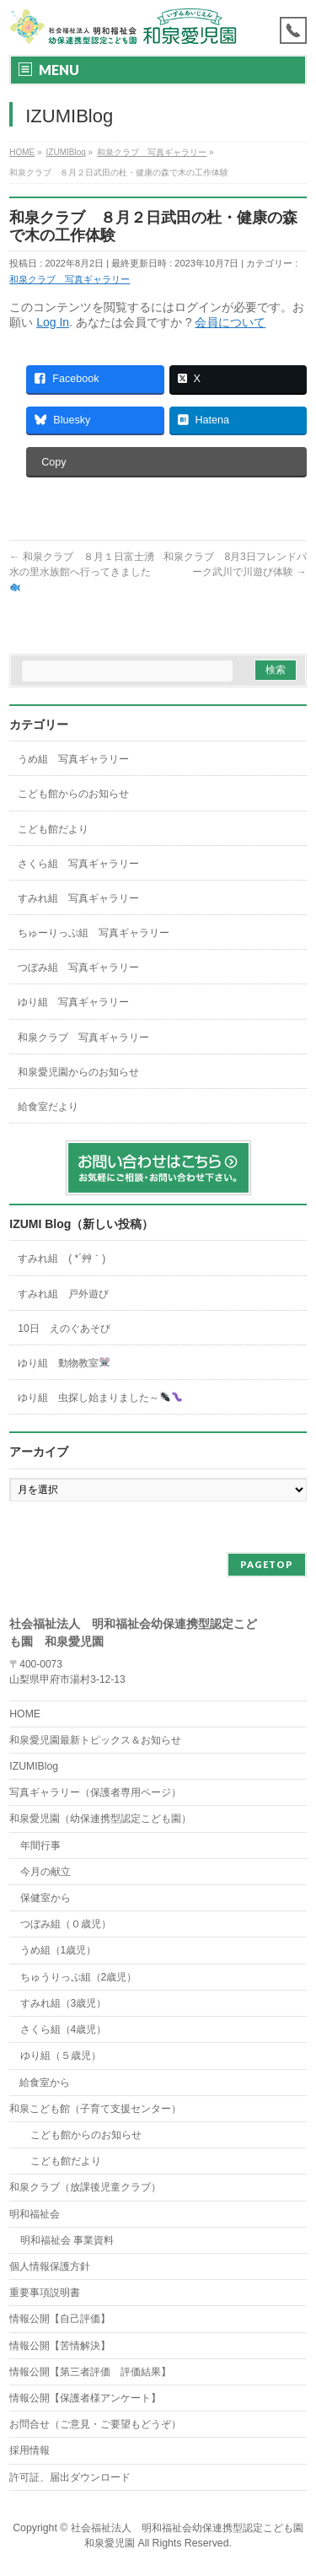  I want to click on 情報公開【第三者評価 評価結果】, so click(90, 2372).